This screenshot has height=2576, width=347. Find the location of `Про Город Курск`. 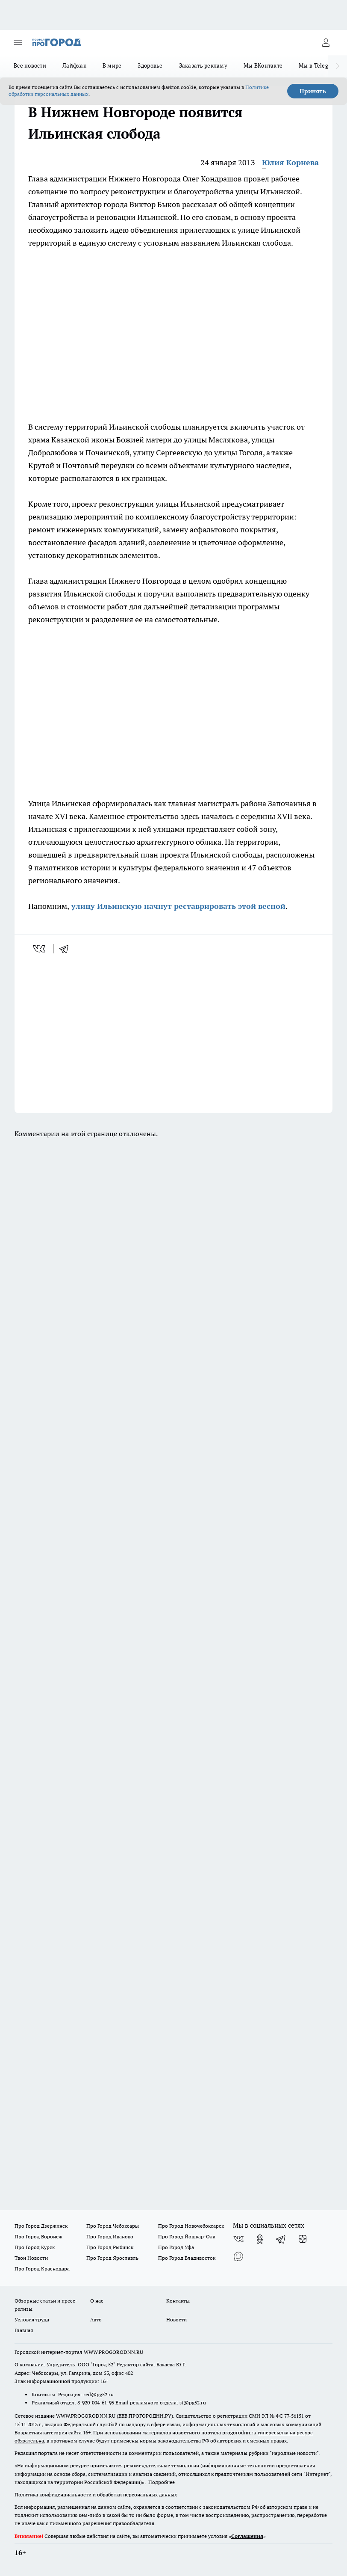

Про Город Курск is located at coordinates (35, 2247).